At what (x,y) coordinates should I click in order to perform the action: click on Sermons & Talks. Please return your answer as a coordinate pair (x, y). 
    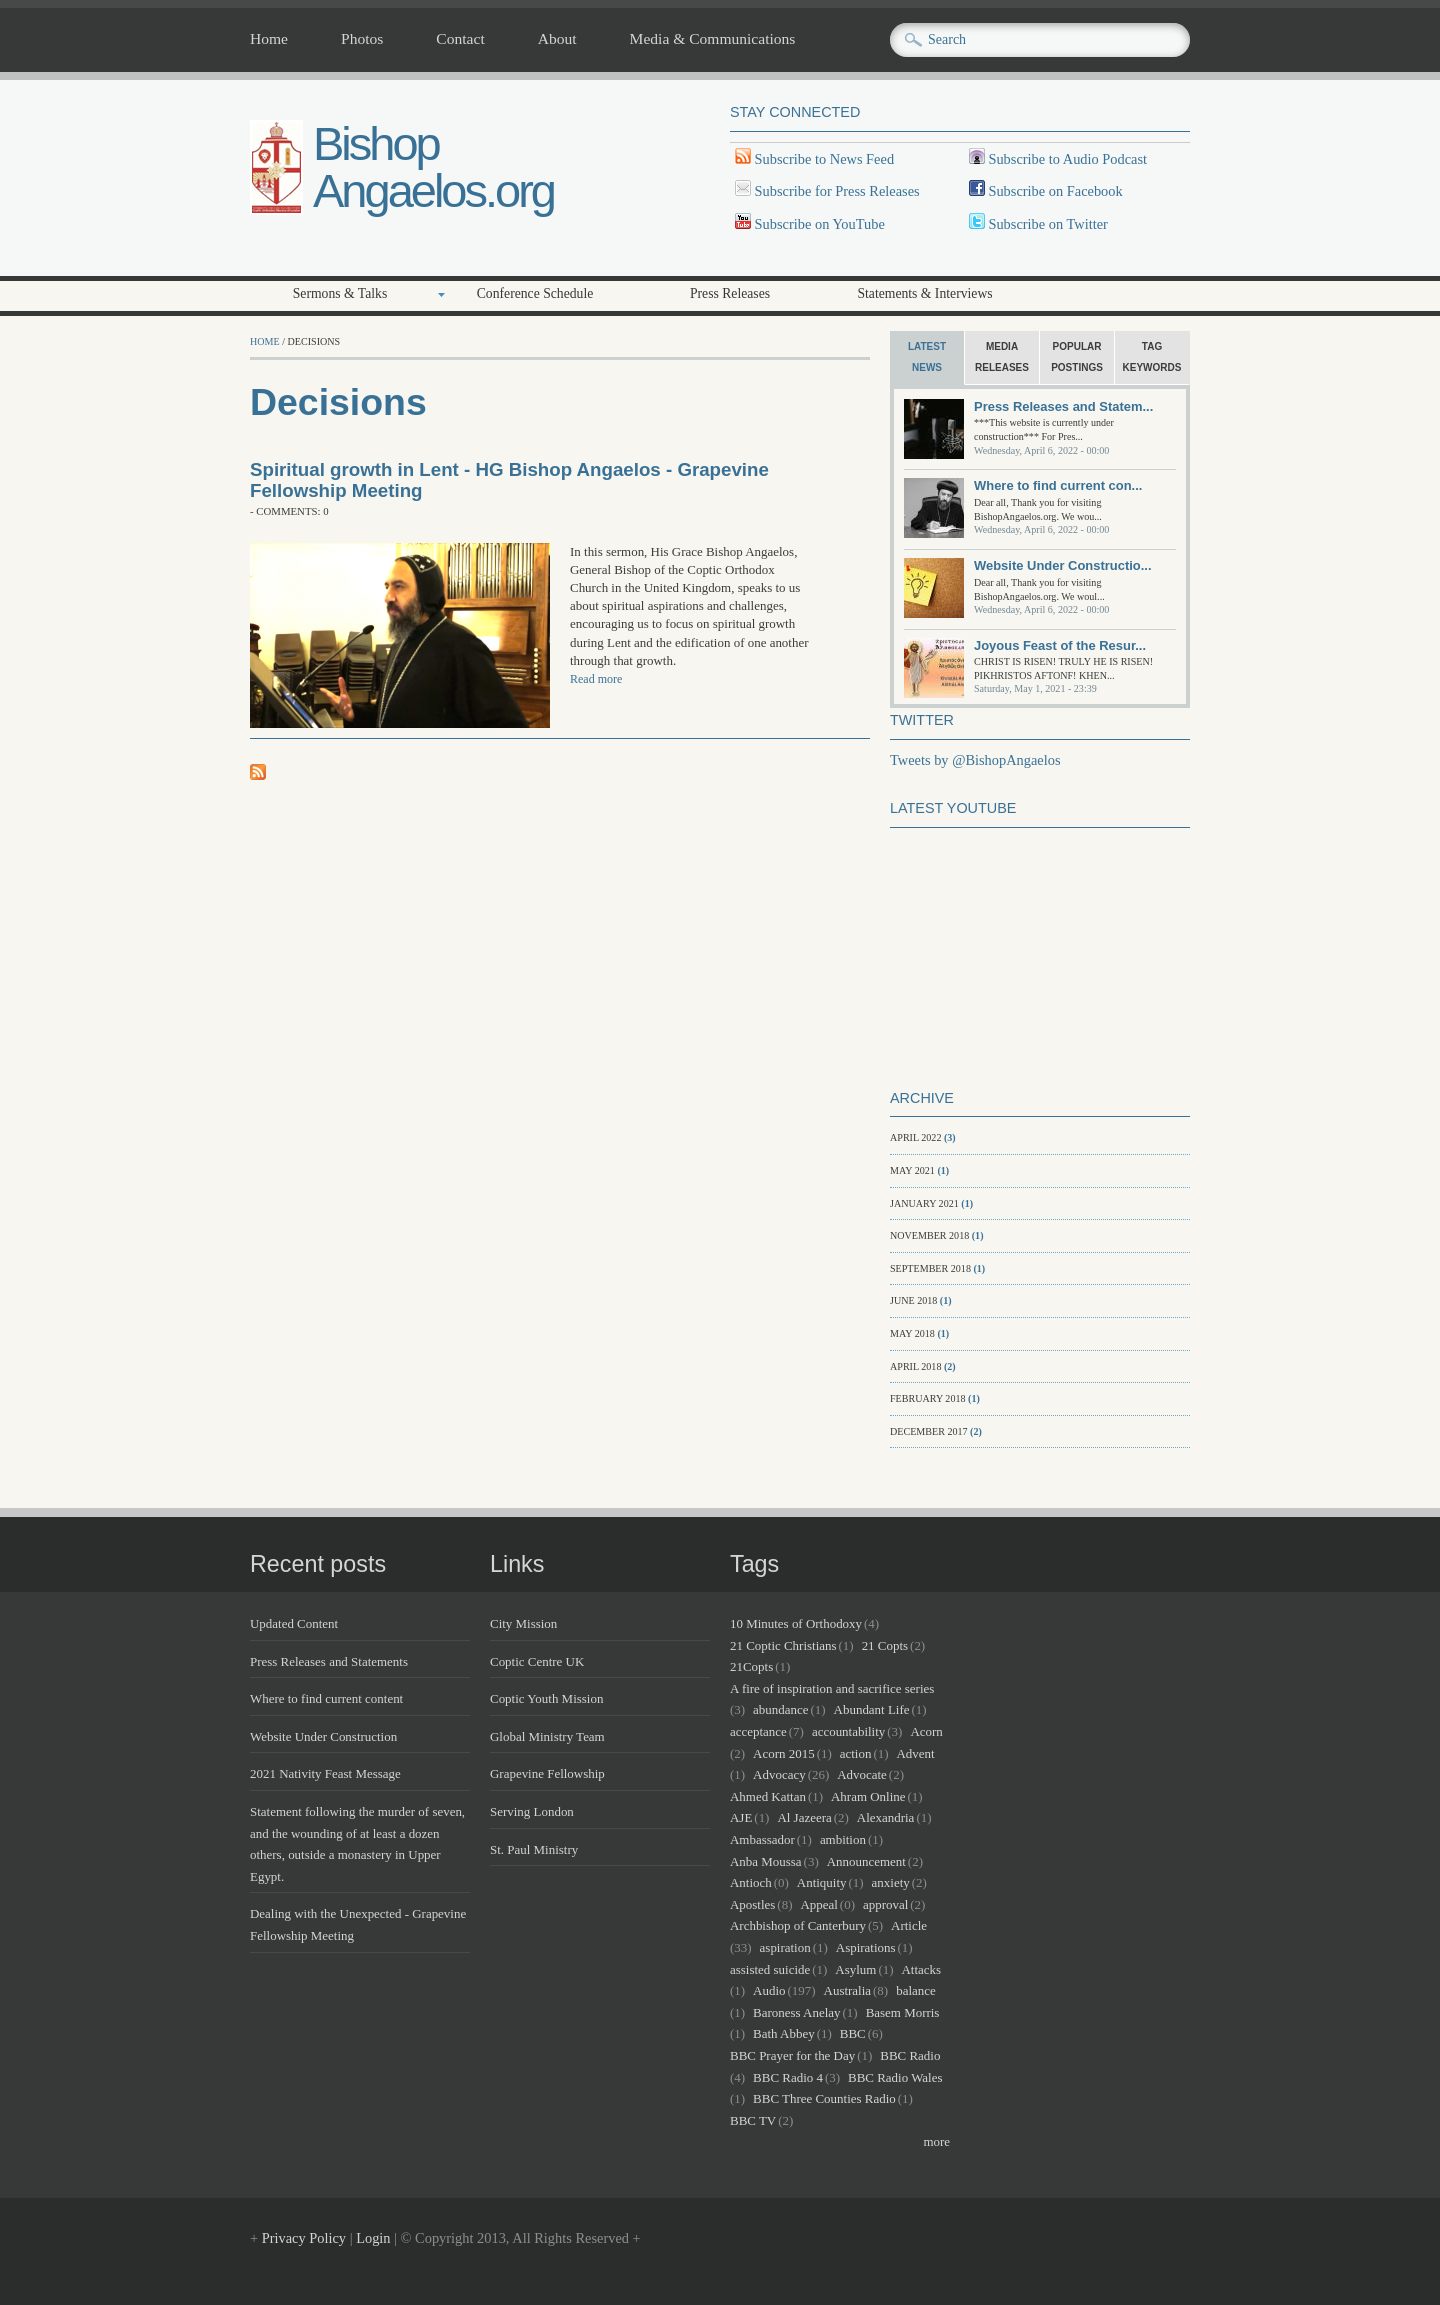
    Looking at the image, I should click on (340, 293).